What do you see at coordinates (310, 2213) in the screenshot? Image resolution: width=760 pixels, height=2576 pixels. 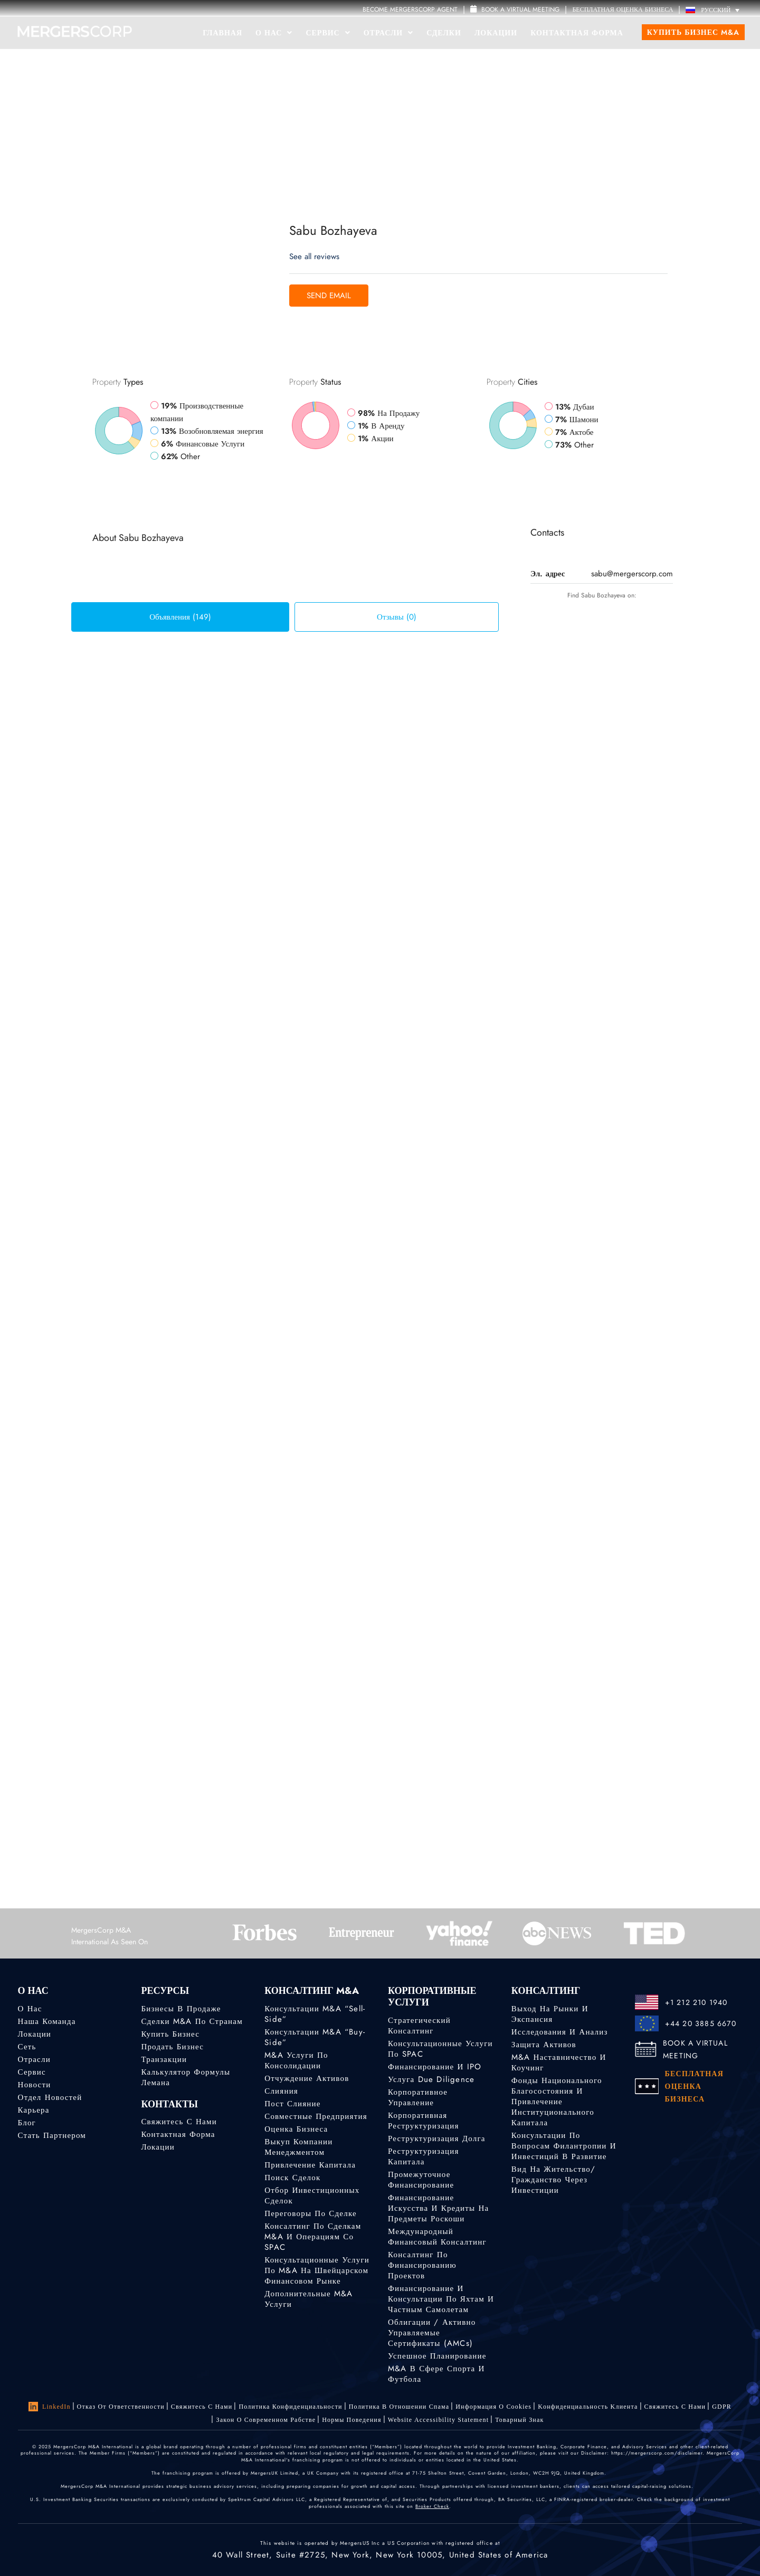 I see `Переговоры по сделке` at bounding box center [310, 2213].